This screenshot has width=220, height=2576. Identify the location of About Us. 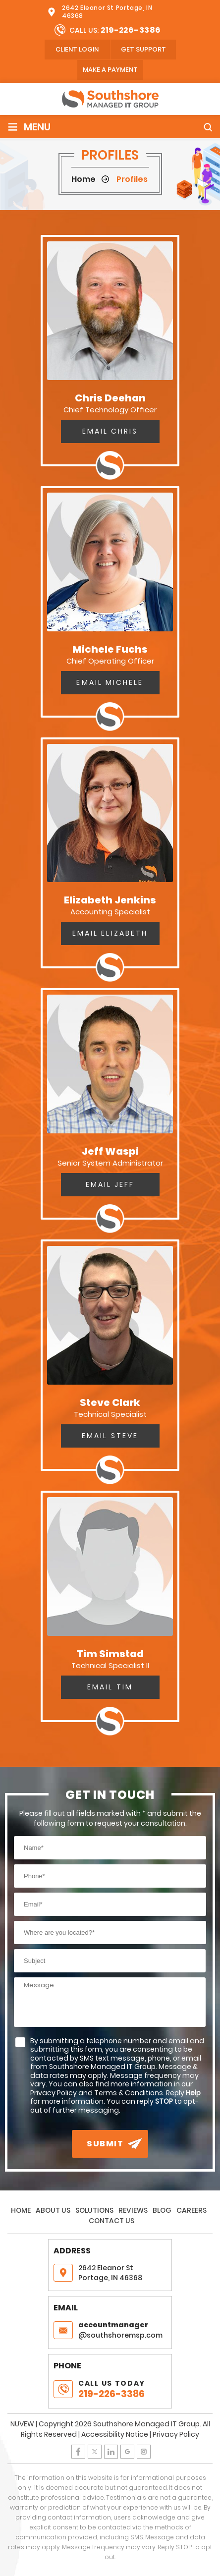
(53, 2210).